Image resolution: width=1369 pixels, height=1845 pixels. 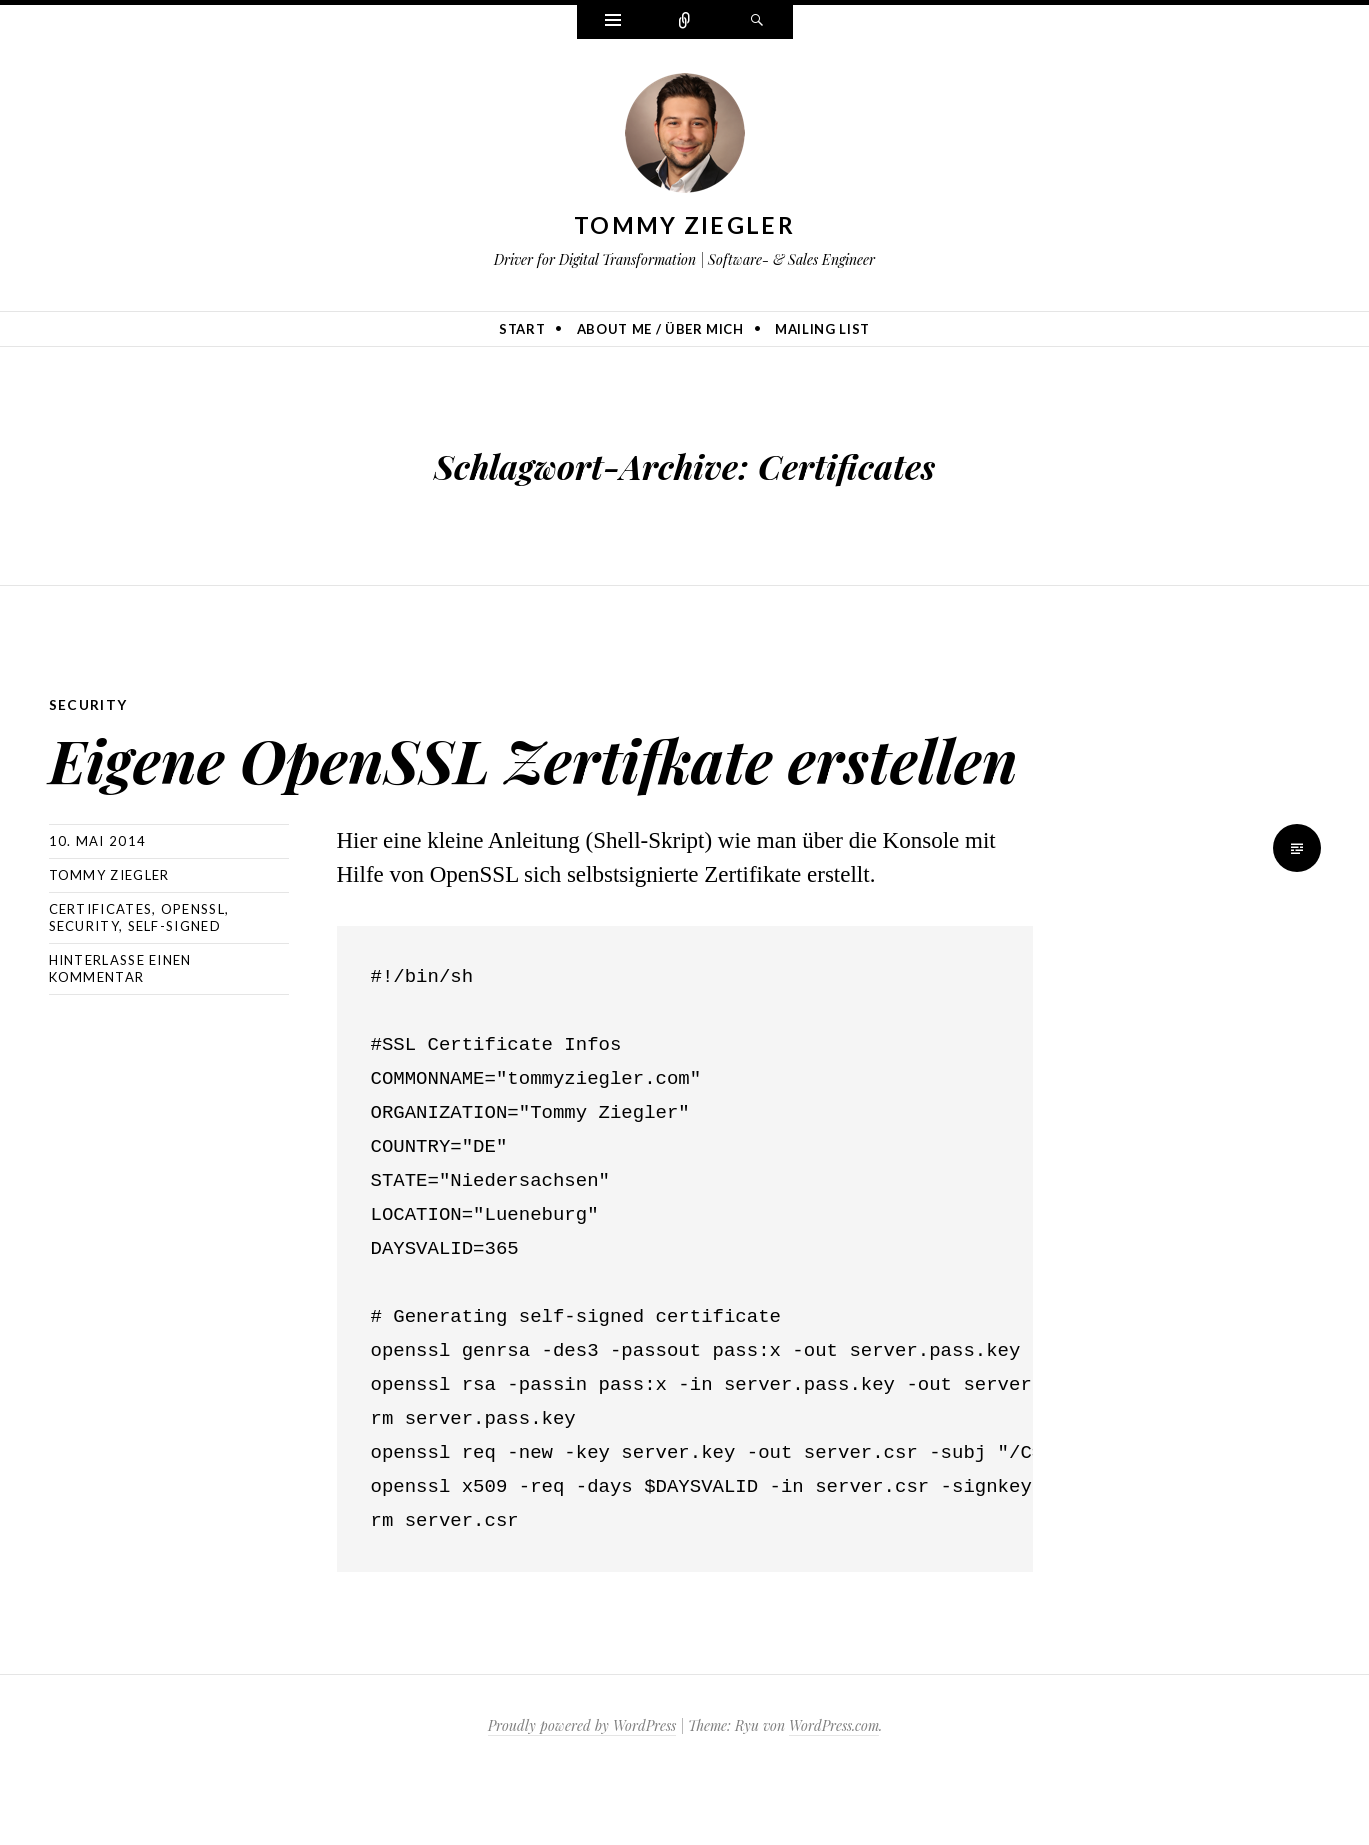 I want to click on Self-Signed, so click(x=174, y=994).